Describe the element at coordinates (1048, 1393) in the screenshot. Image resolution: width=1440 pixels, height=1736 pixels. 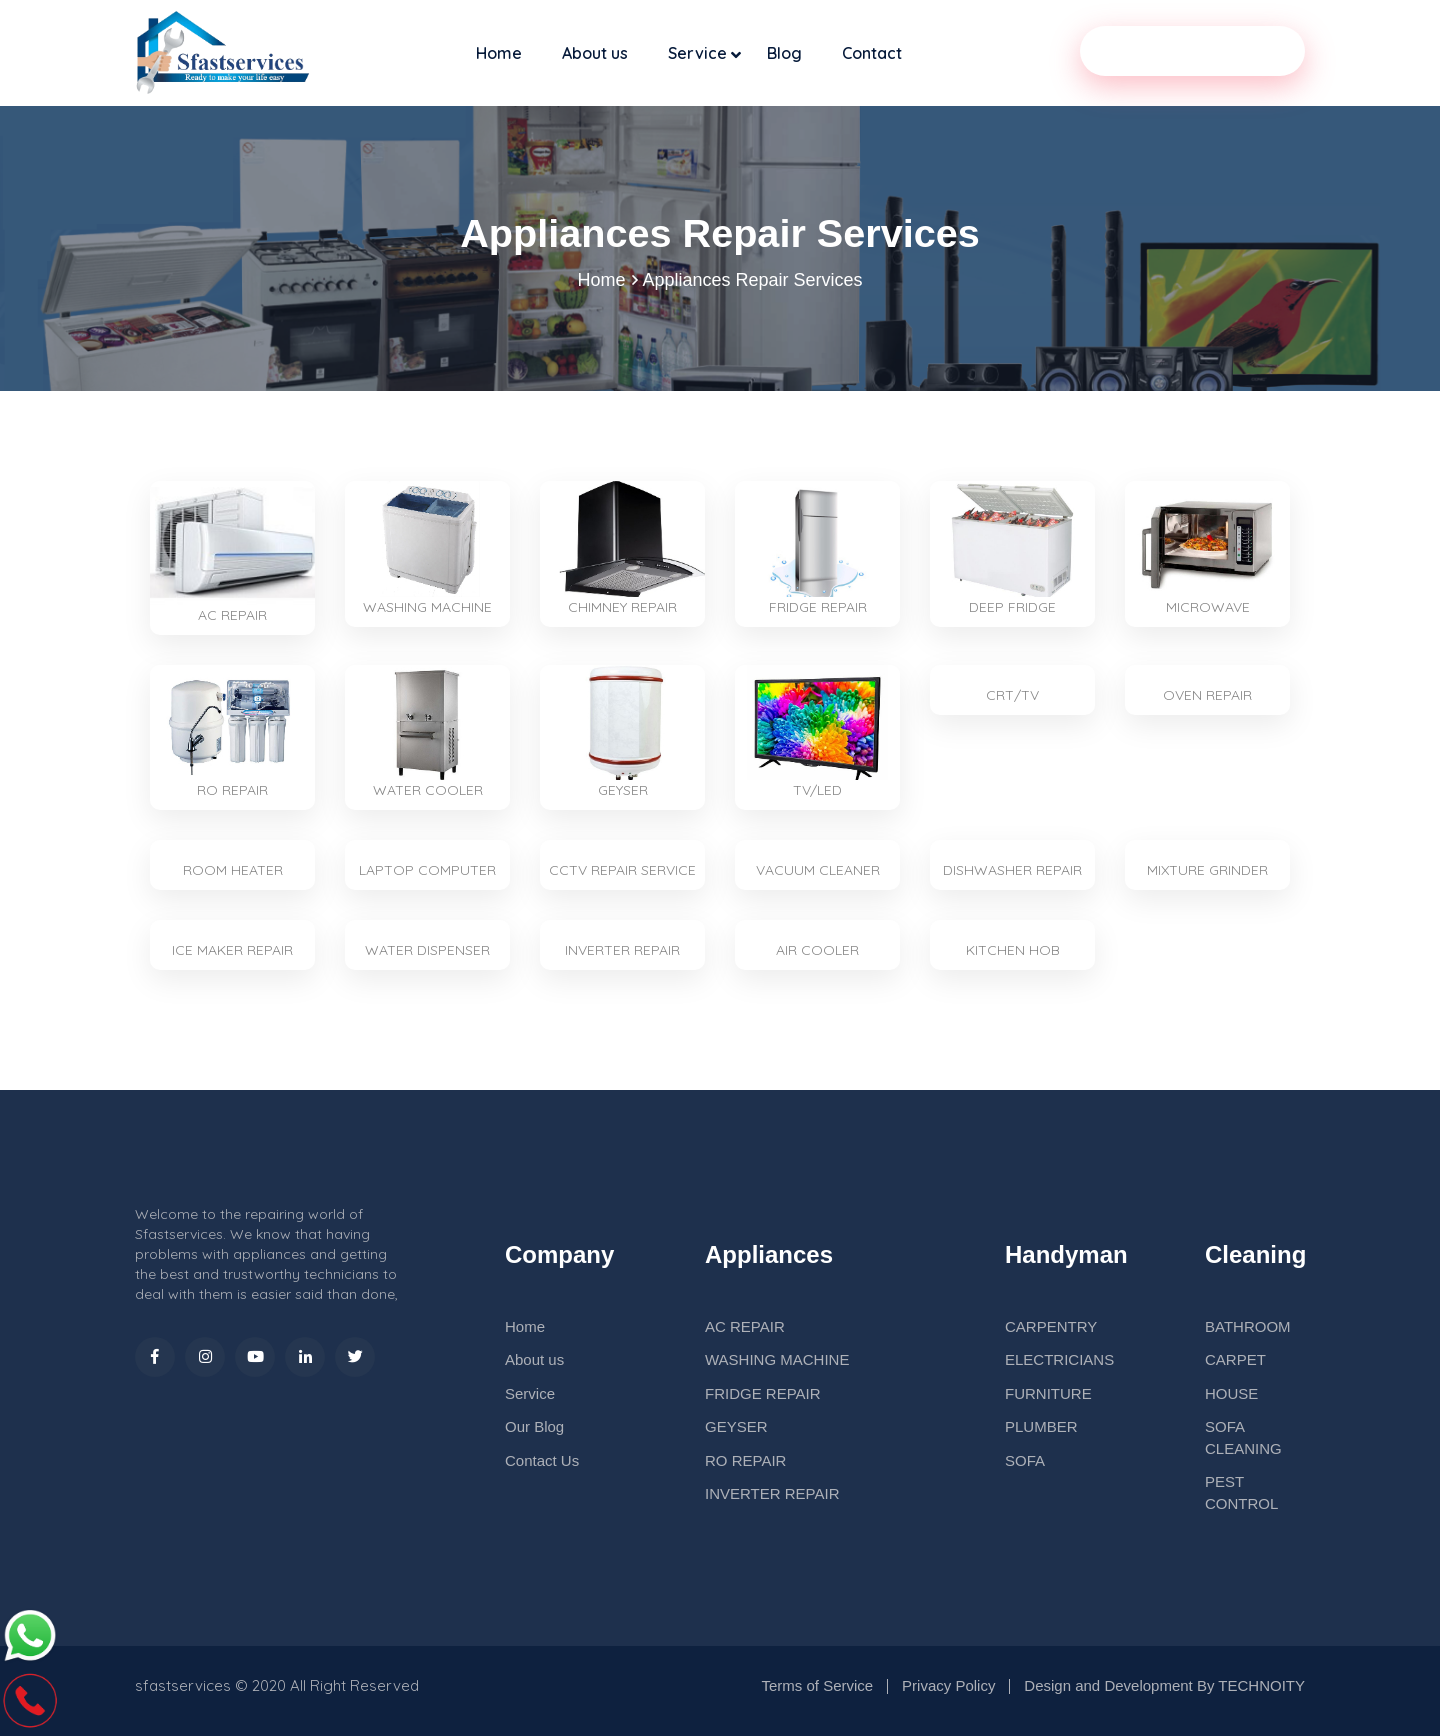
I see `FURNITURE` at that location.